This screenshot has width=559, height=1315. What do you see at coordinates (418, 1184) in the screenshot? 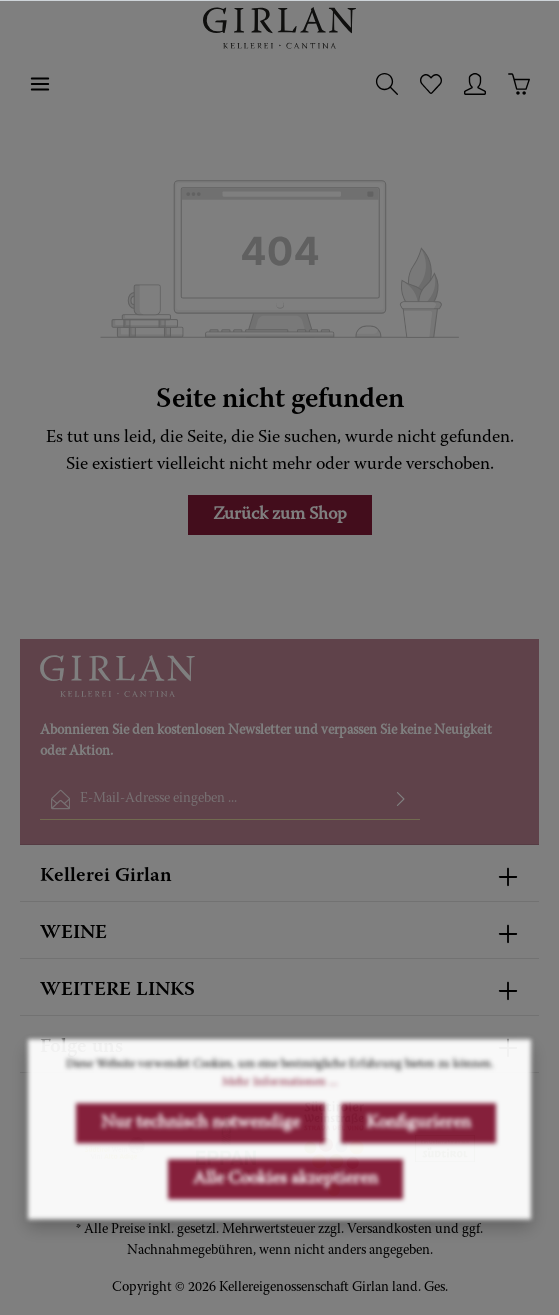
I see `Konfigurieren` at bounding box center [418, 1184].